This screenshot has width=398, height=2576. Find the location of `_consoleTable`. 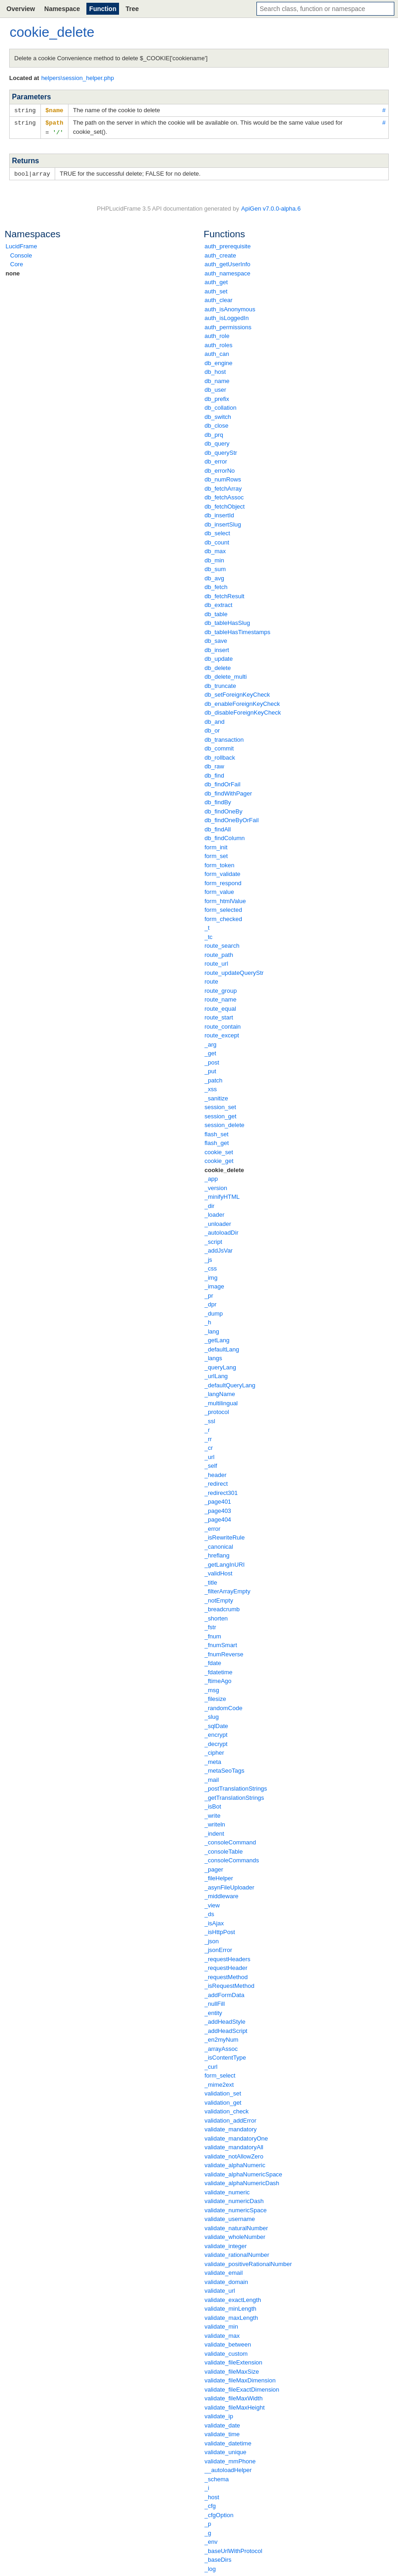

_consoleTable is located at coordinates (224, 1849).